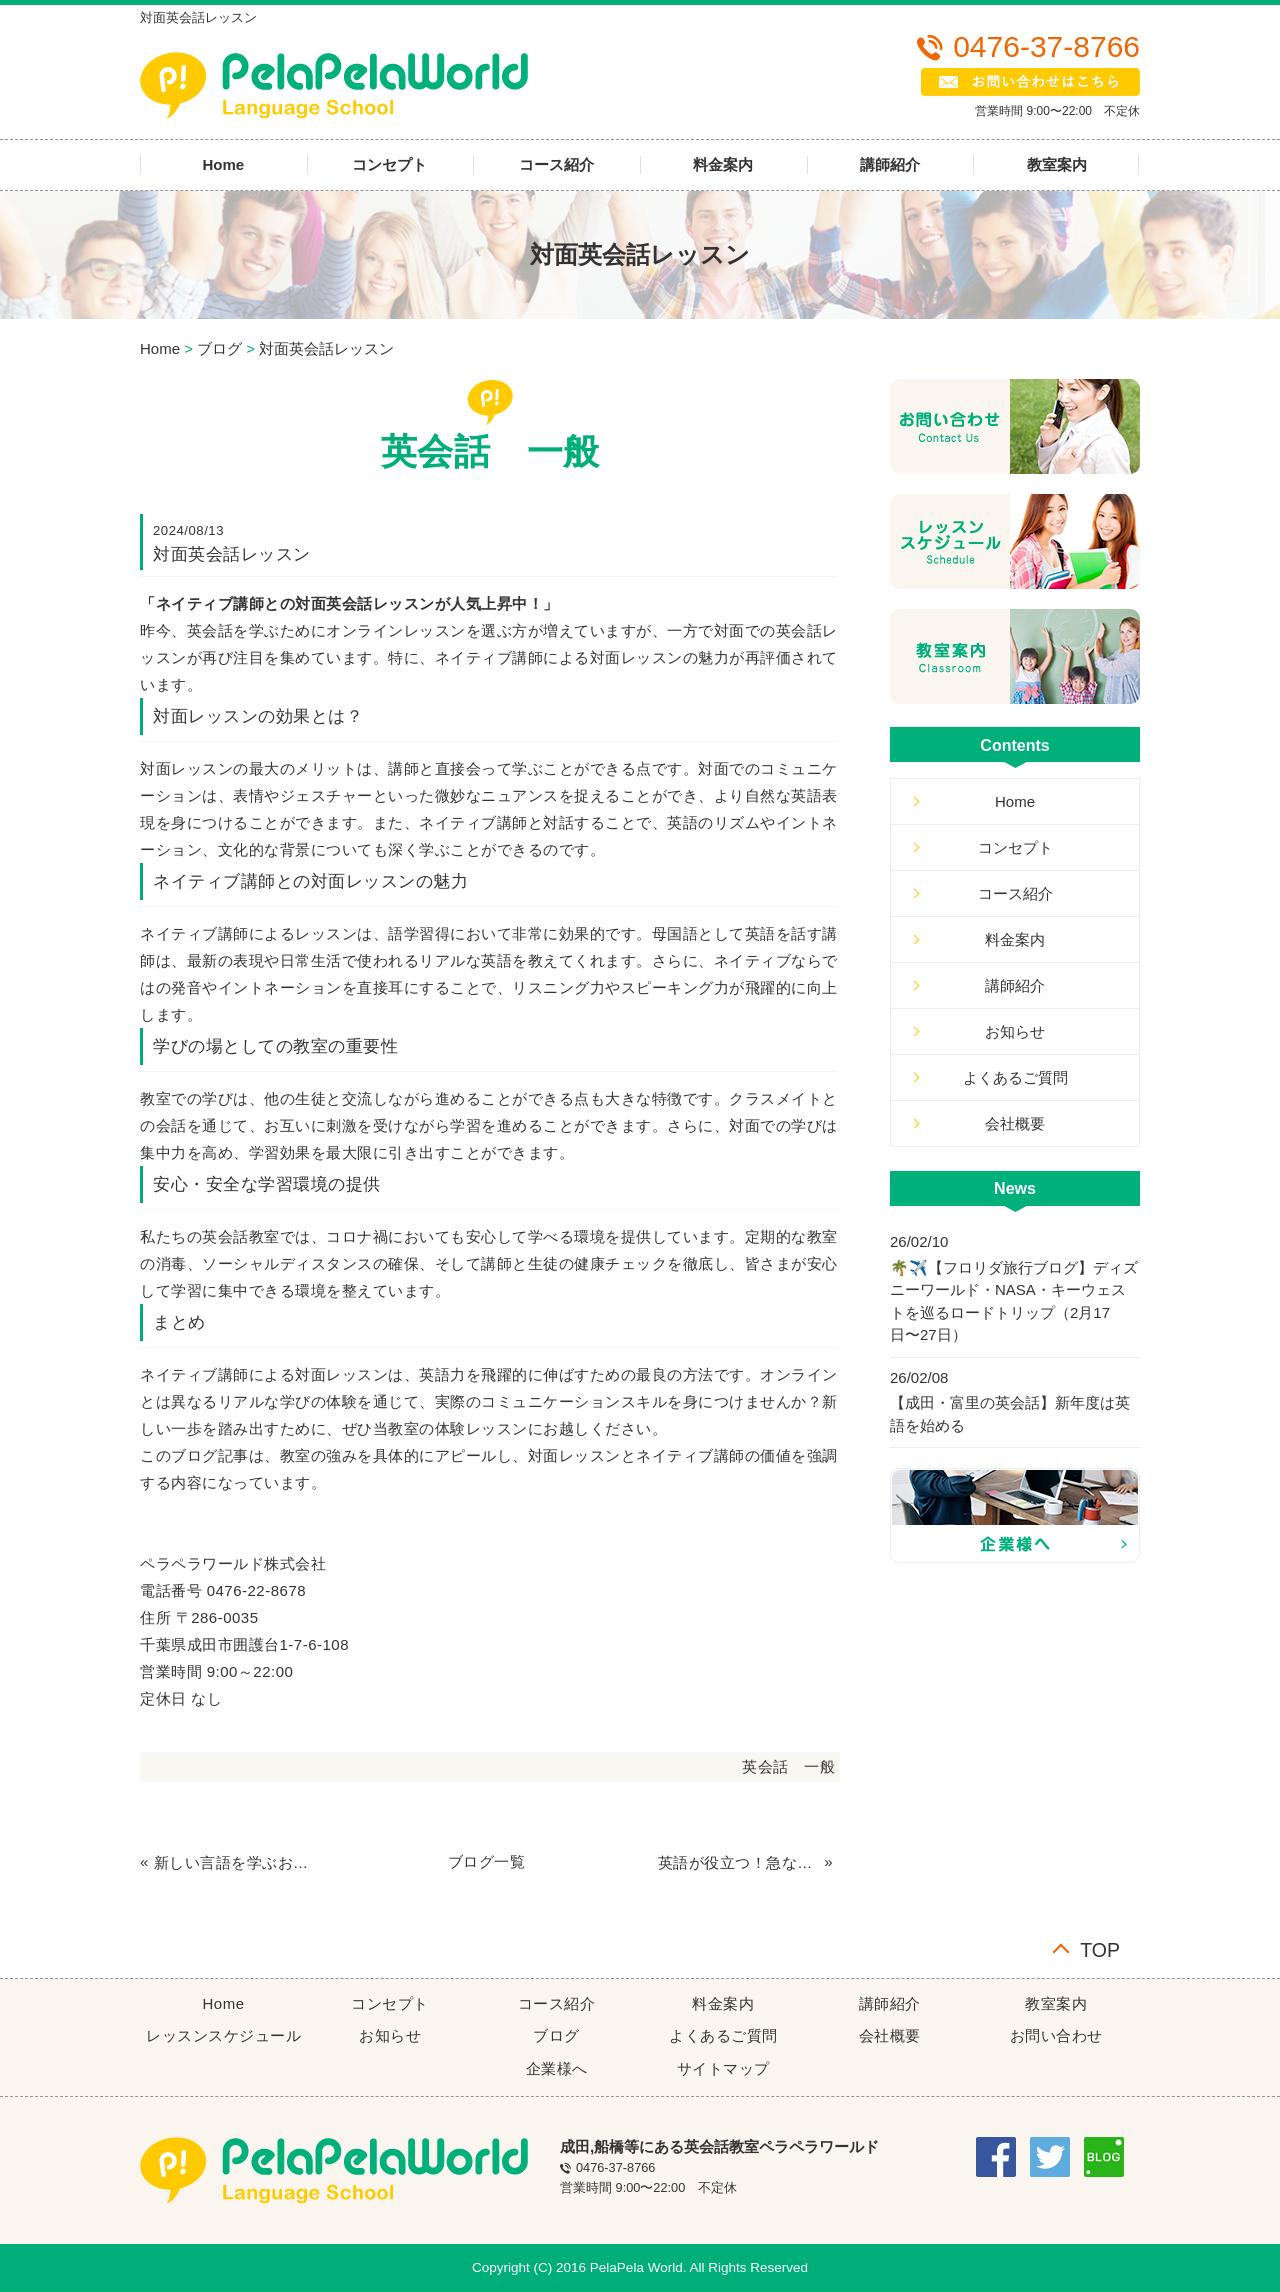  I want to click on サイトマップ, so click(723, 2068).